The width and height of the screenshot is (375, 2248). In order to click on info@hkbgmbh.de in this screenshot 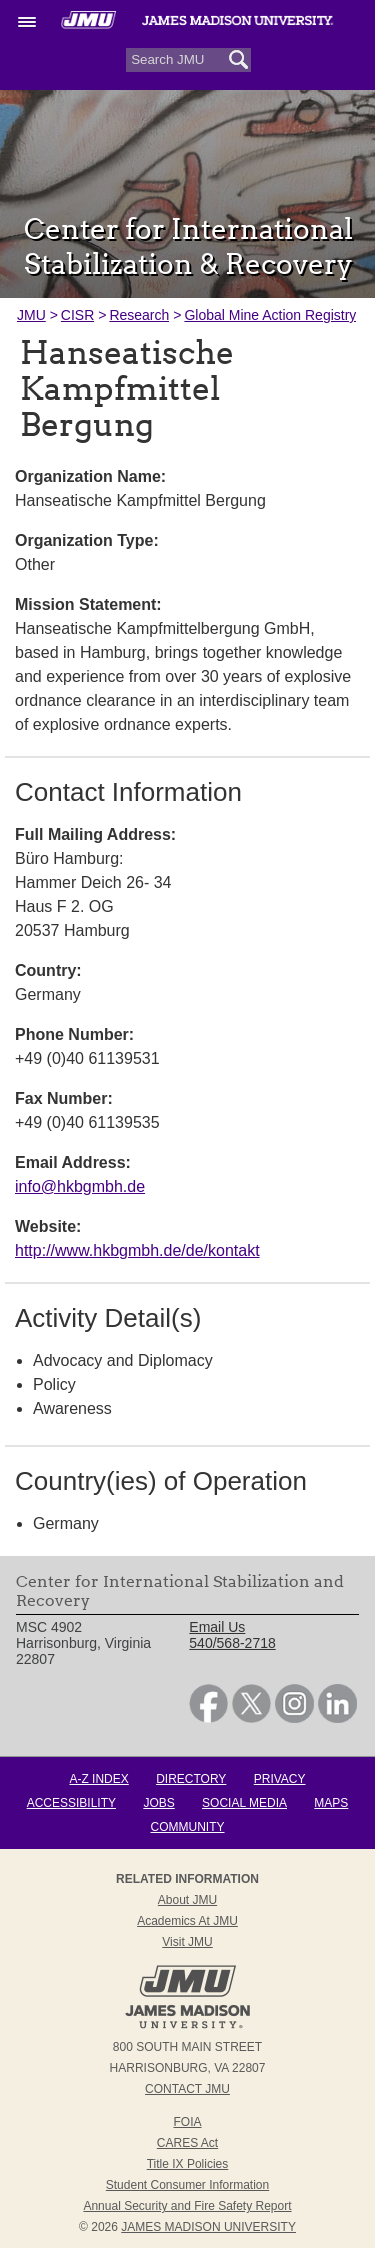, I will do `click(80, 1186)`.